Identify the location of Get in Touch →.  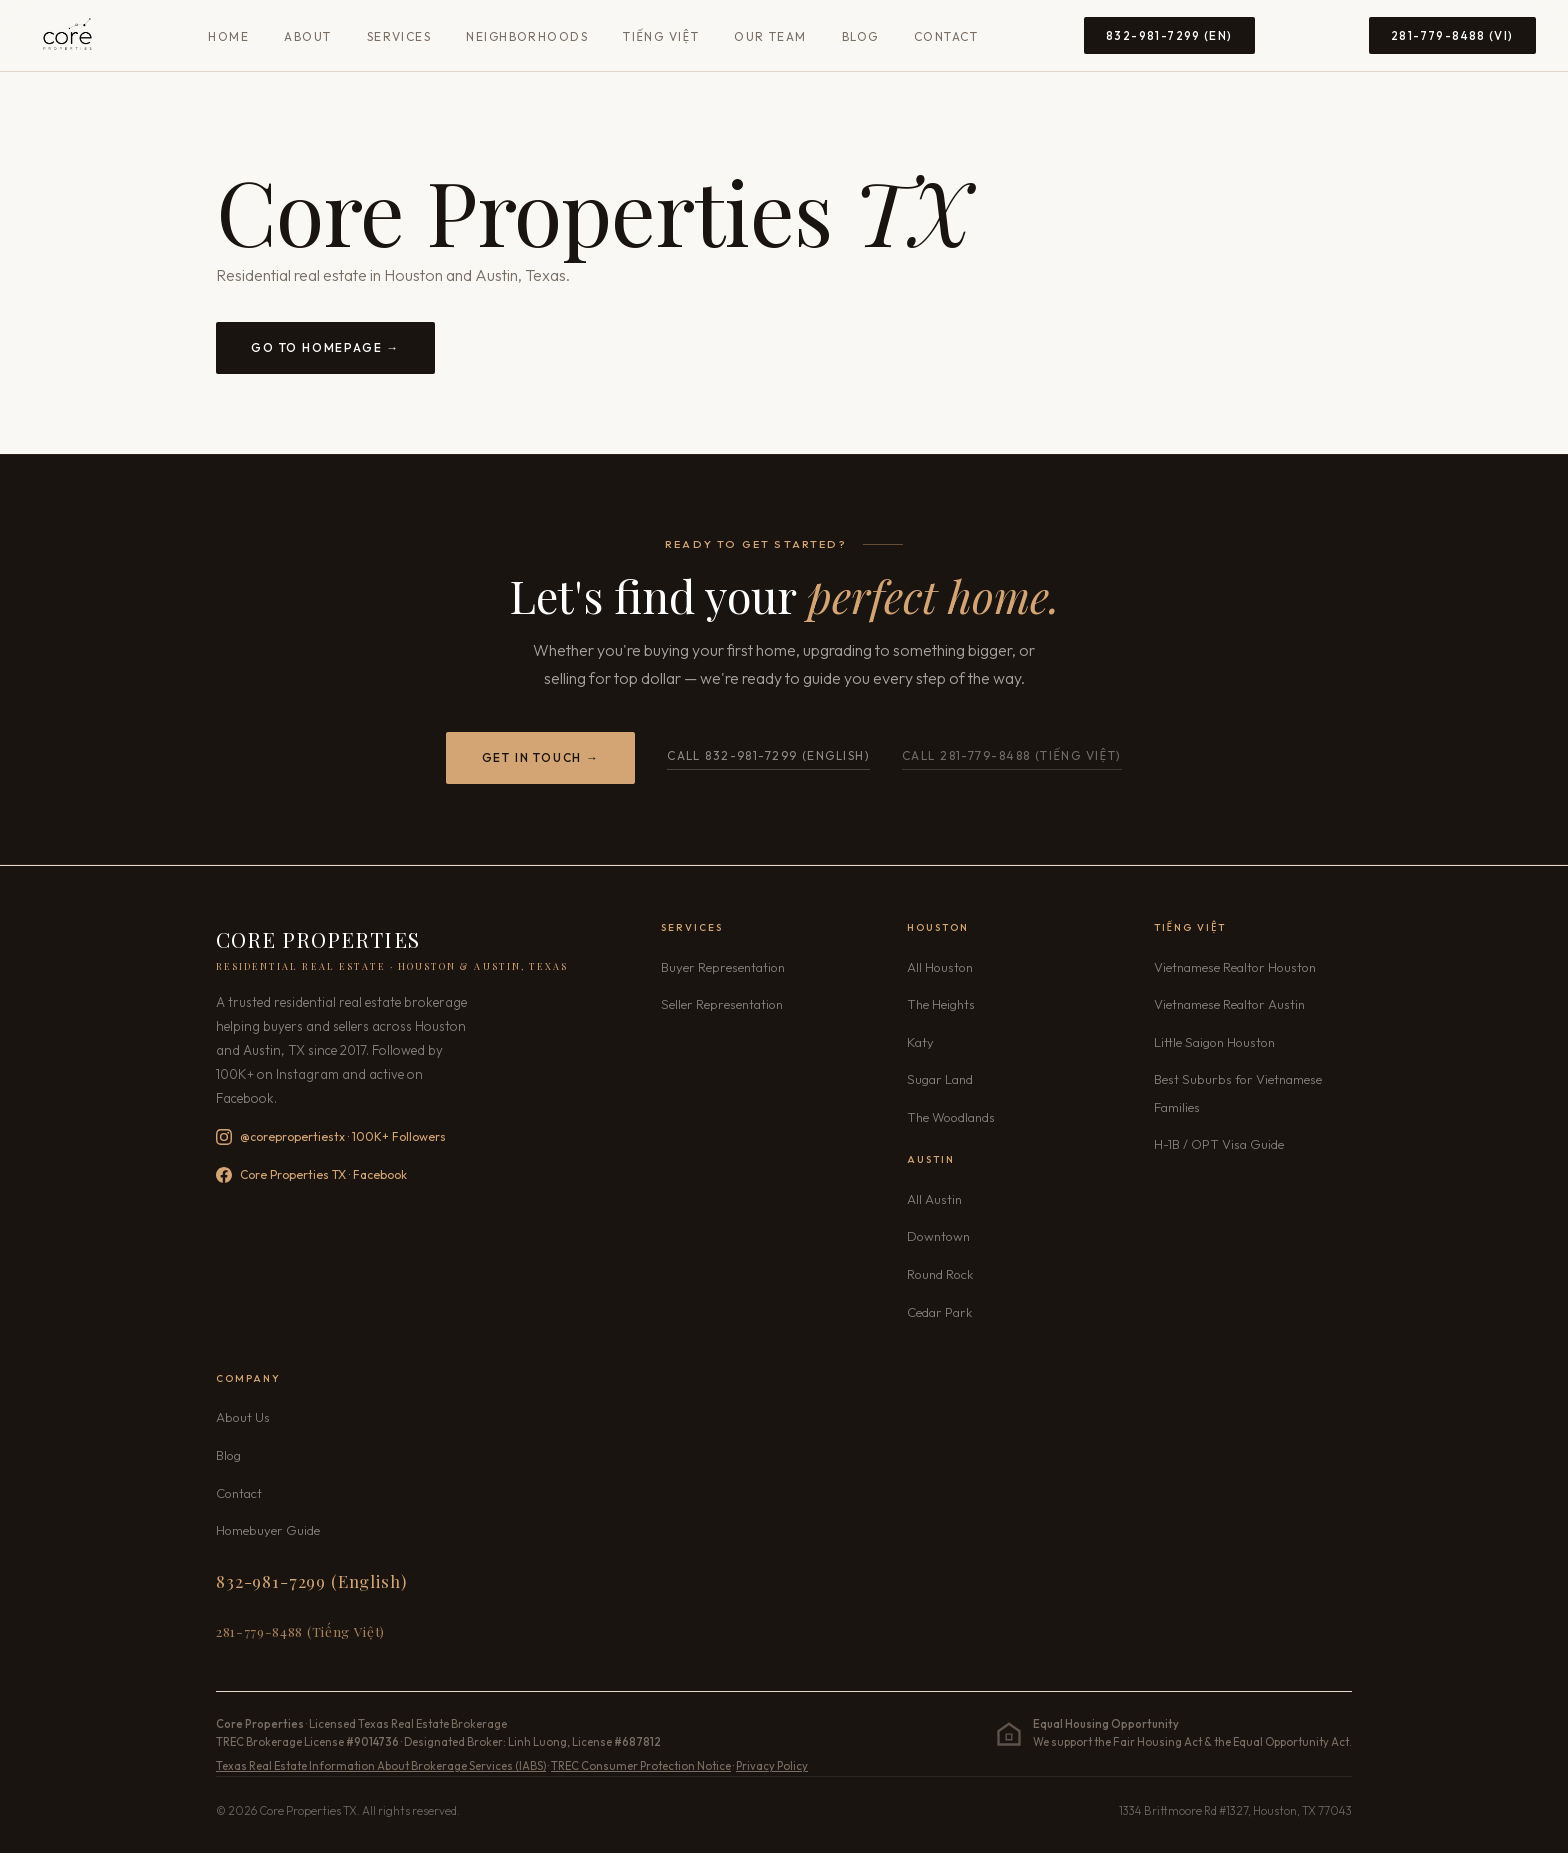
(541, 757).